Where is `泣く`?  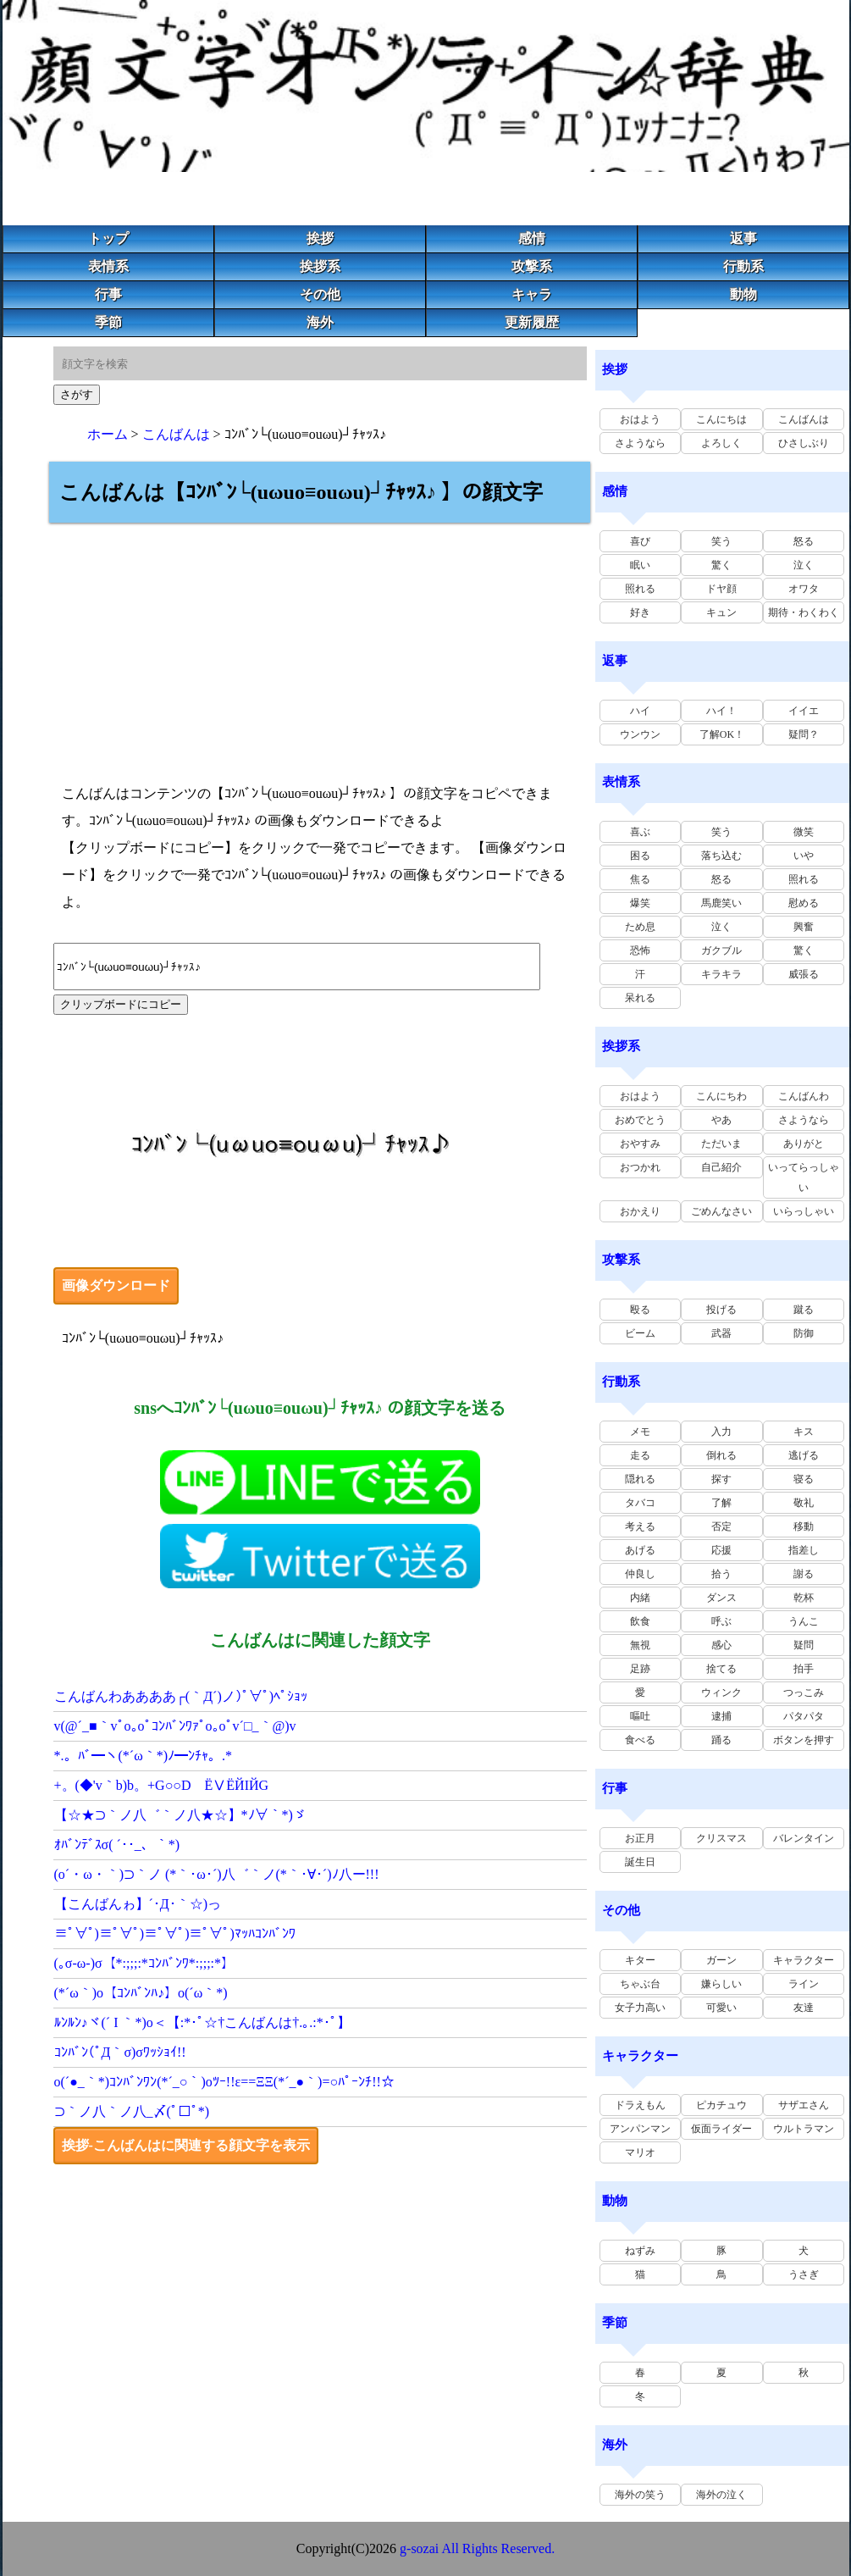
泣く is located at coordinates (803, 565).